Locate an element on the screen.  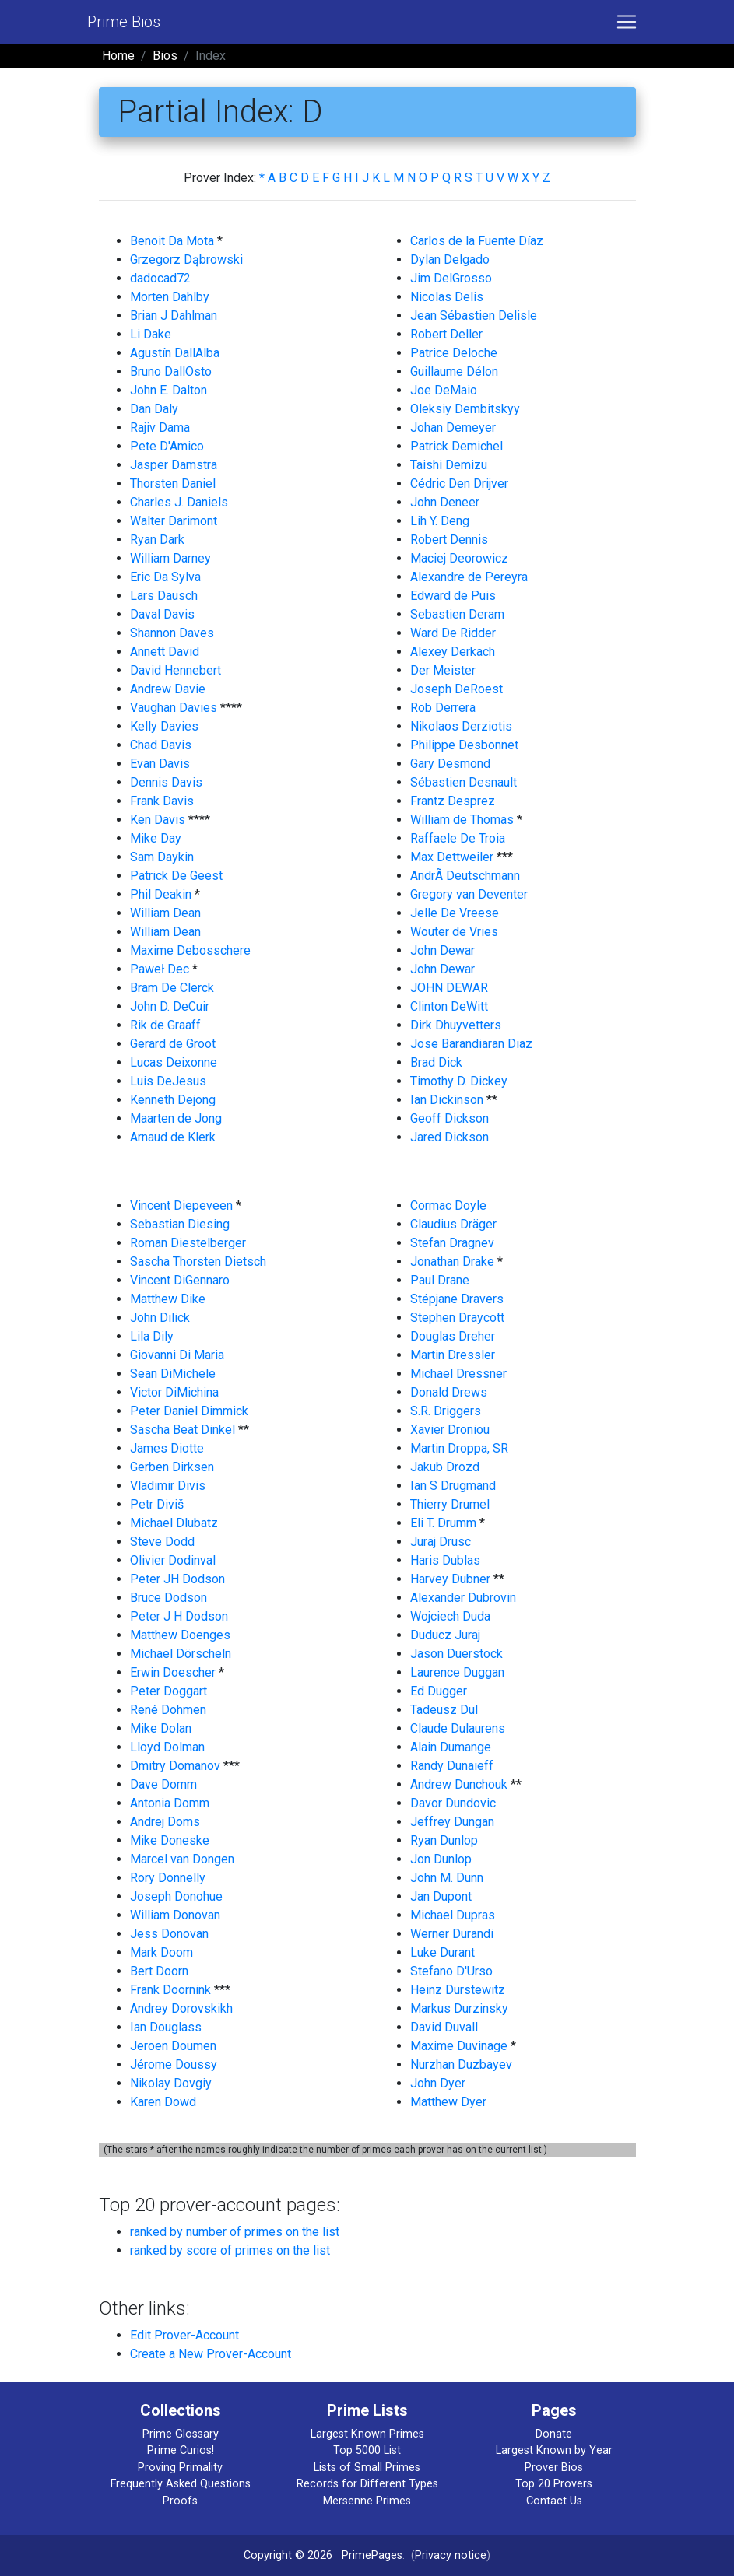
Wouter de Vries is located at coordinates (454, 931).